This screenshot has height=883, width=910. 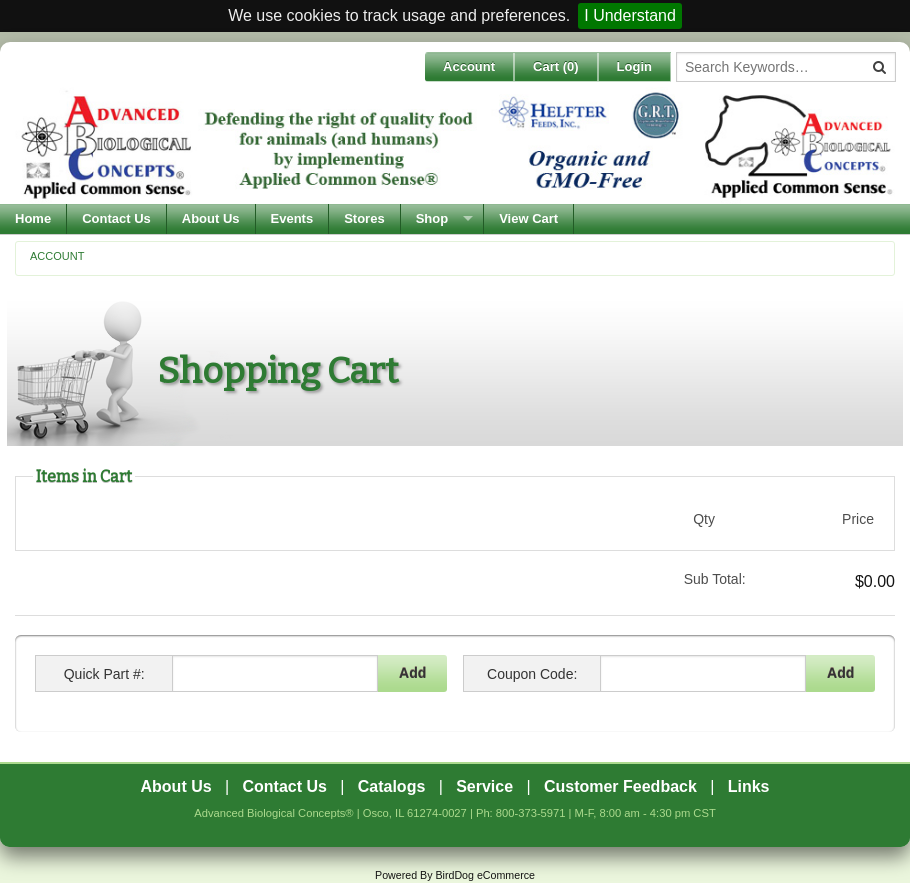 I want to click on About Us, so click(x=211, y=218).